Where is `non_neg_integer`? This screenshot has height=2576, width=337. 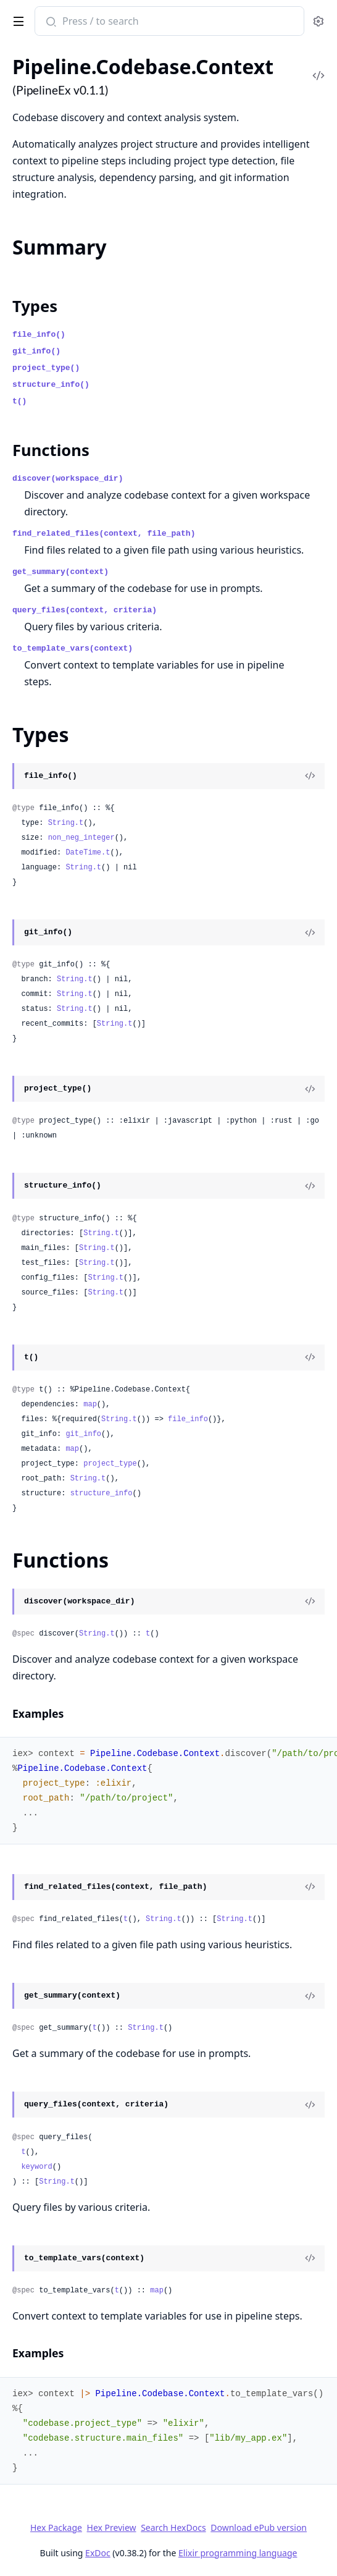
non_neg_integer is located at coordinates (81, 838).